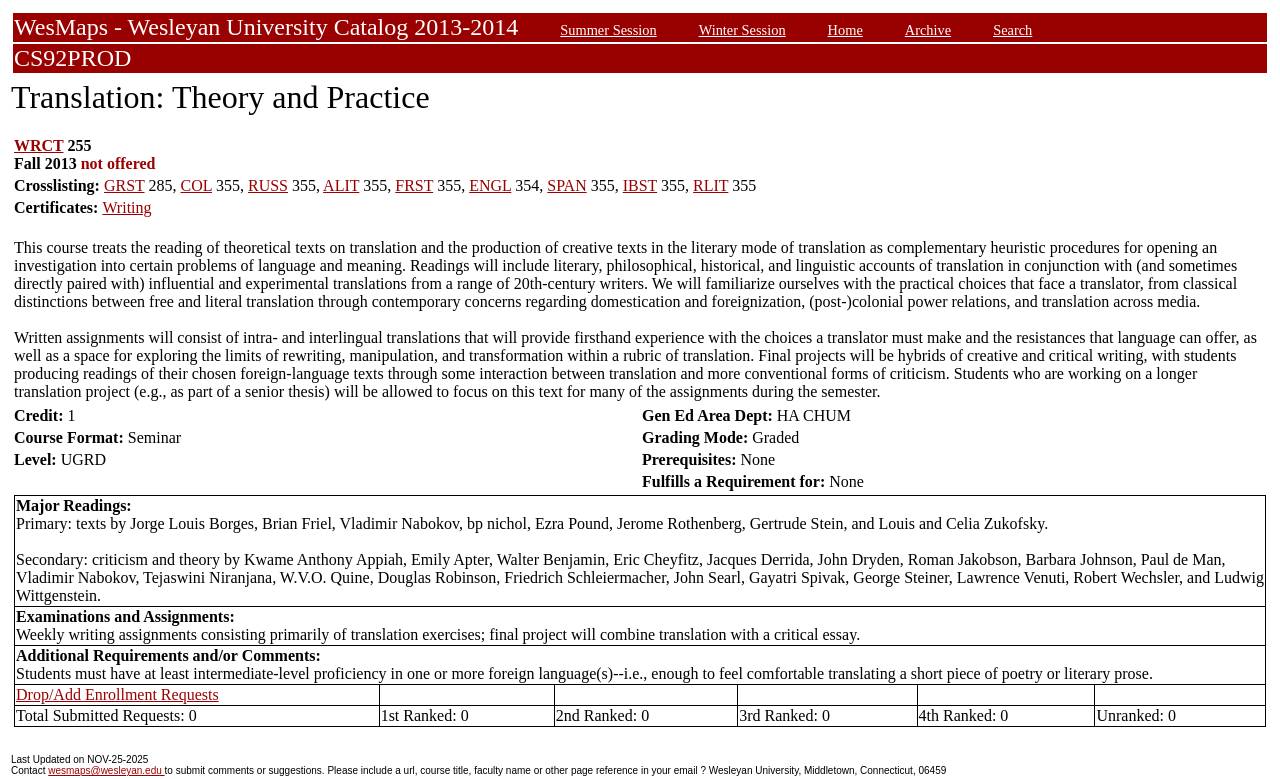 The image size is (1280, 779). What do you see at coordinates (414, 185) in the screenshot?
I see `FRST` at bounding box center [414, 185].